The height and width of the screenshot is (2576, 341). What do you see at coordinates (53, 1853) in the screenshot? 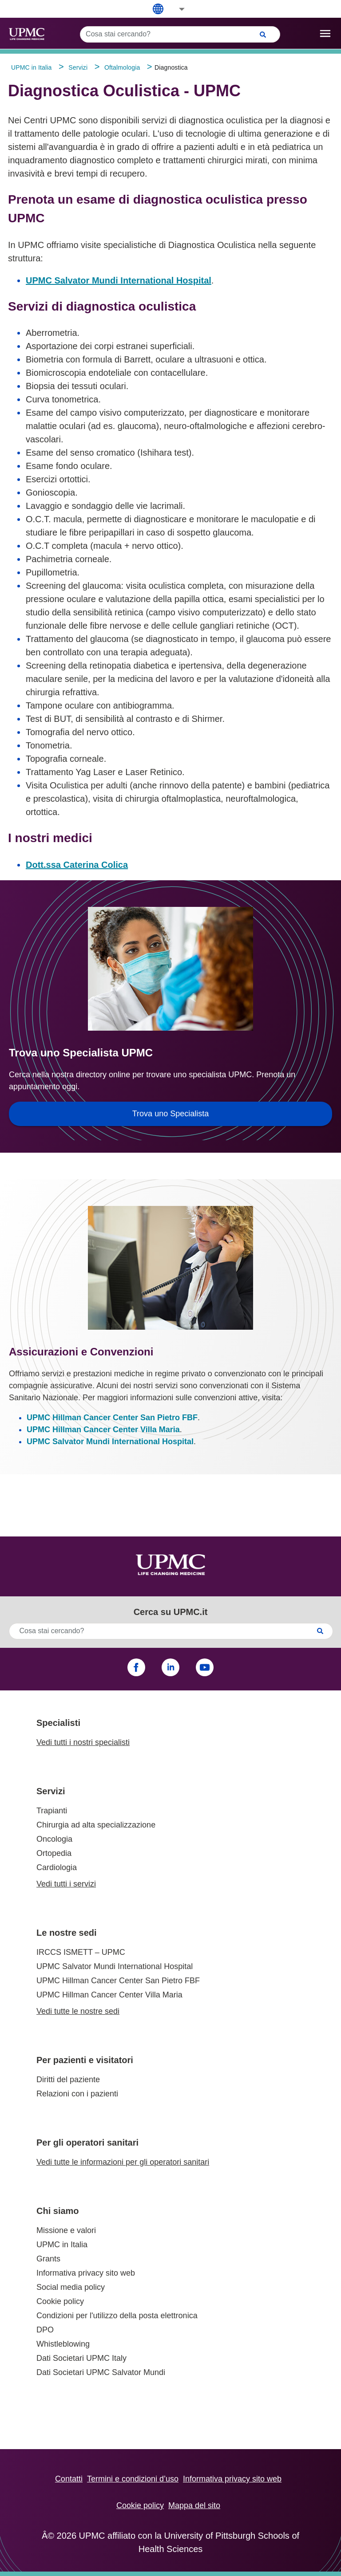
I see `Ortopedia` at bounding box center [53, 1853].